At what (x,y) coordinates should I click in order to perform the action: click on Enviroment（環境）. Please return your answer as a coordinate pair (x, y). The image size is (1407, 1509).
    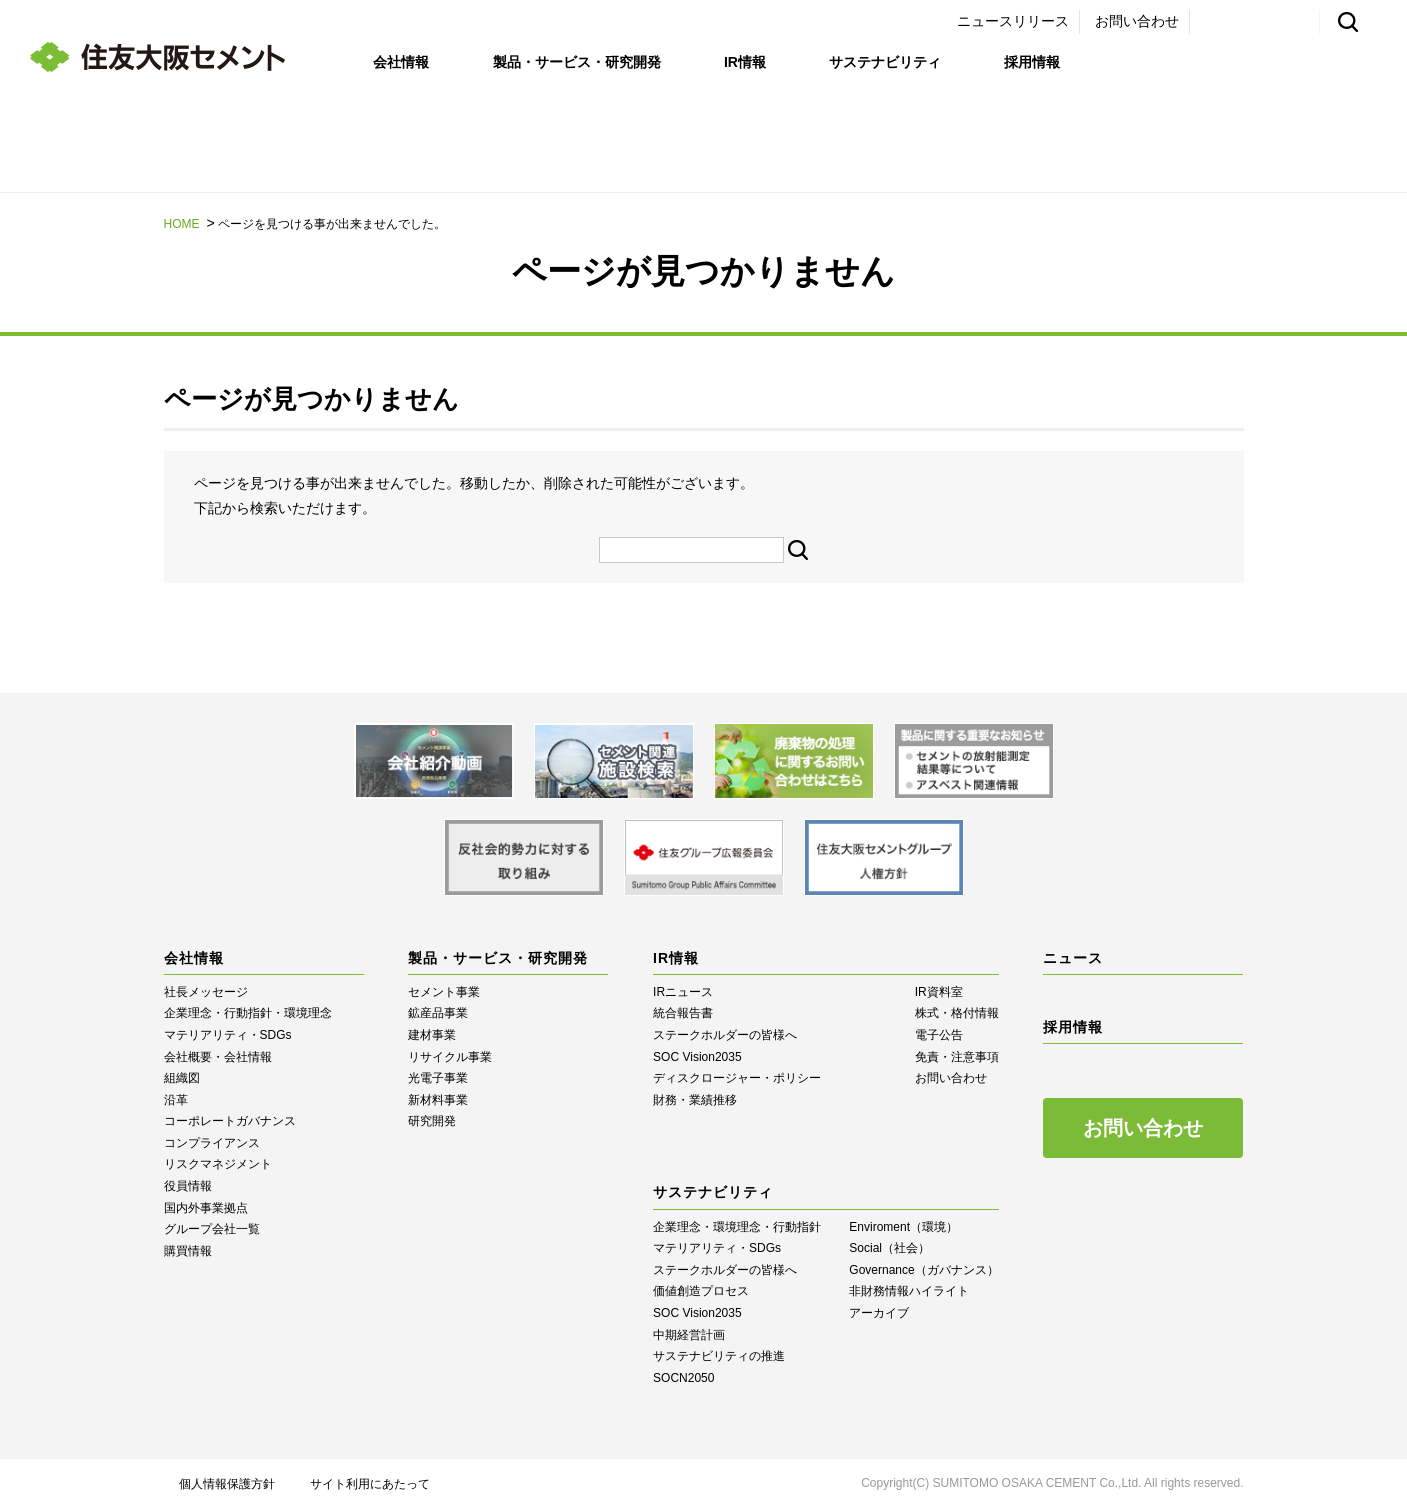
    Looking at the image, I should click on (903, 1227).